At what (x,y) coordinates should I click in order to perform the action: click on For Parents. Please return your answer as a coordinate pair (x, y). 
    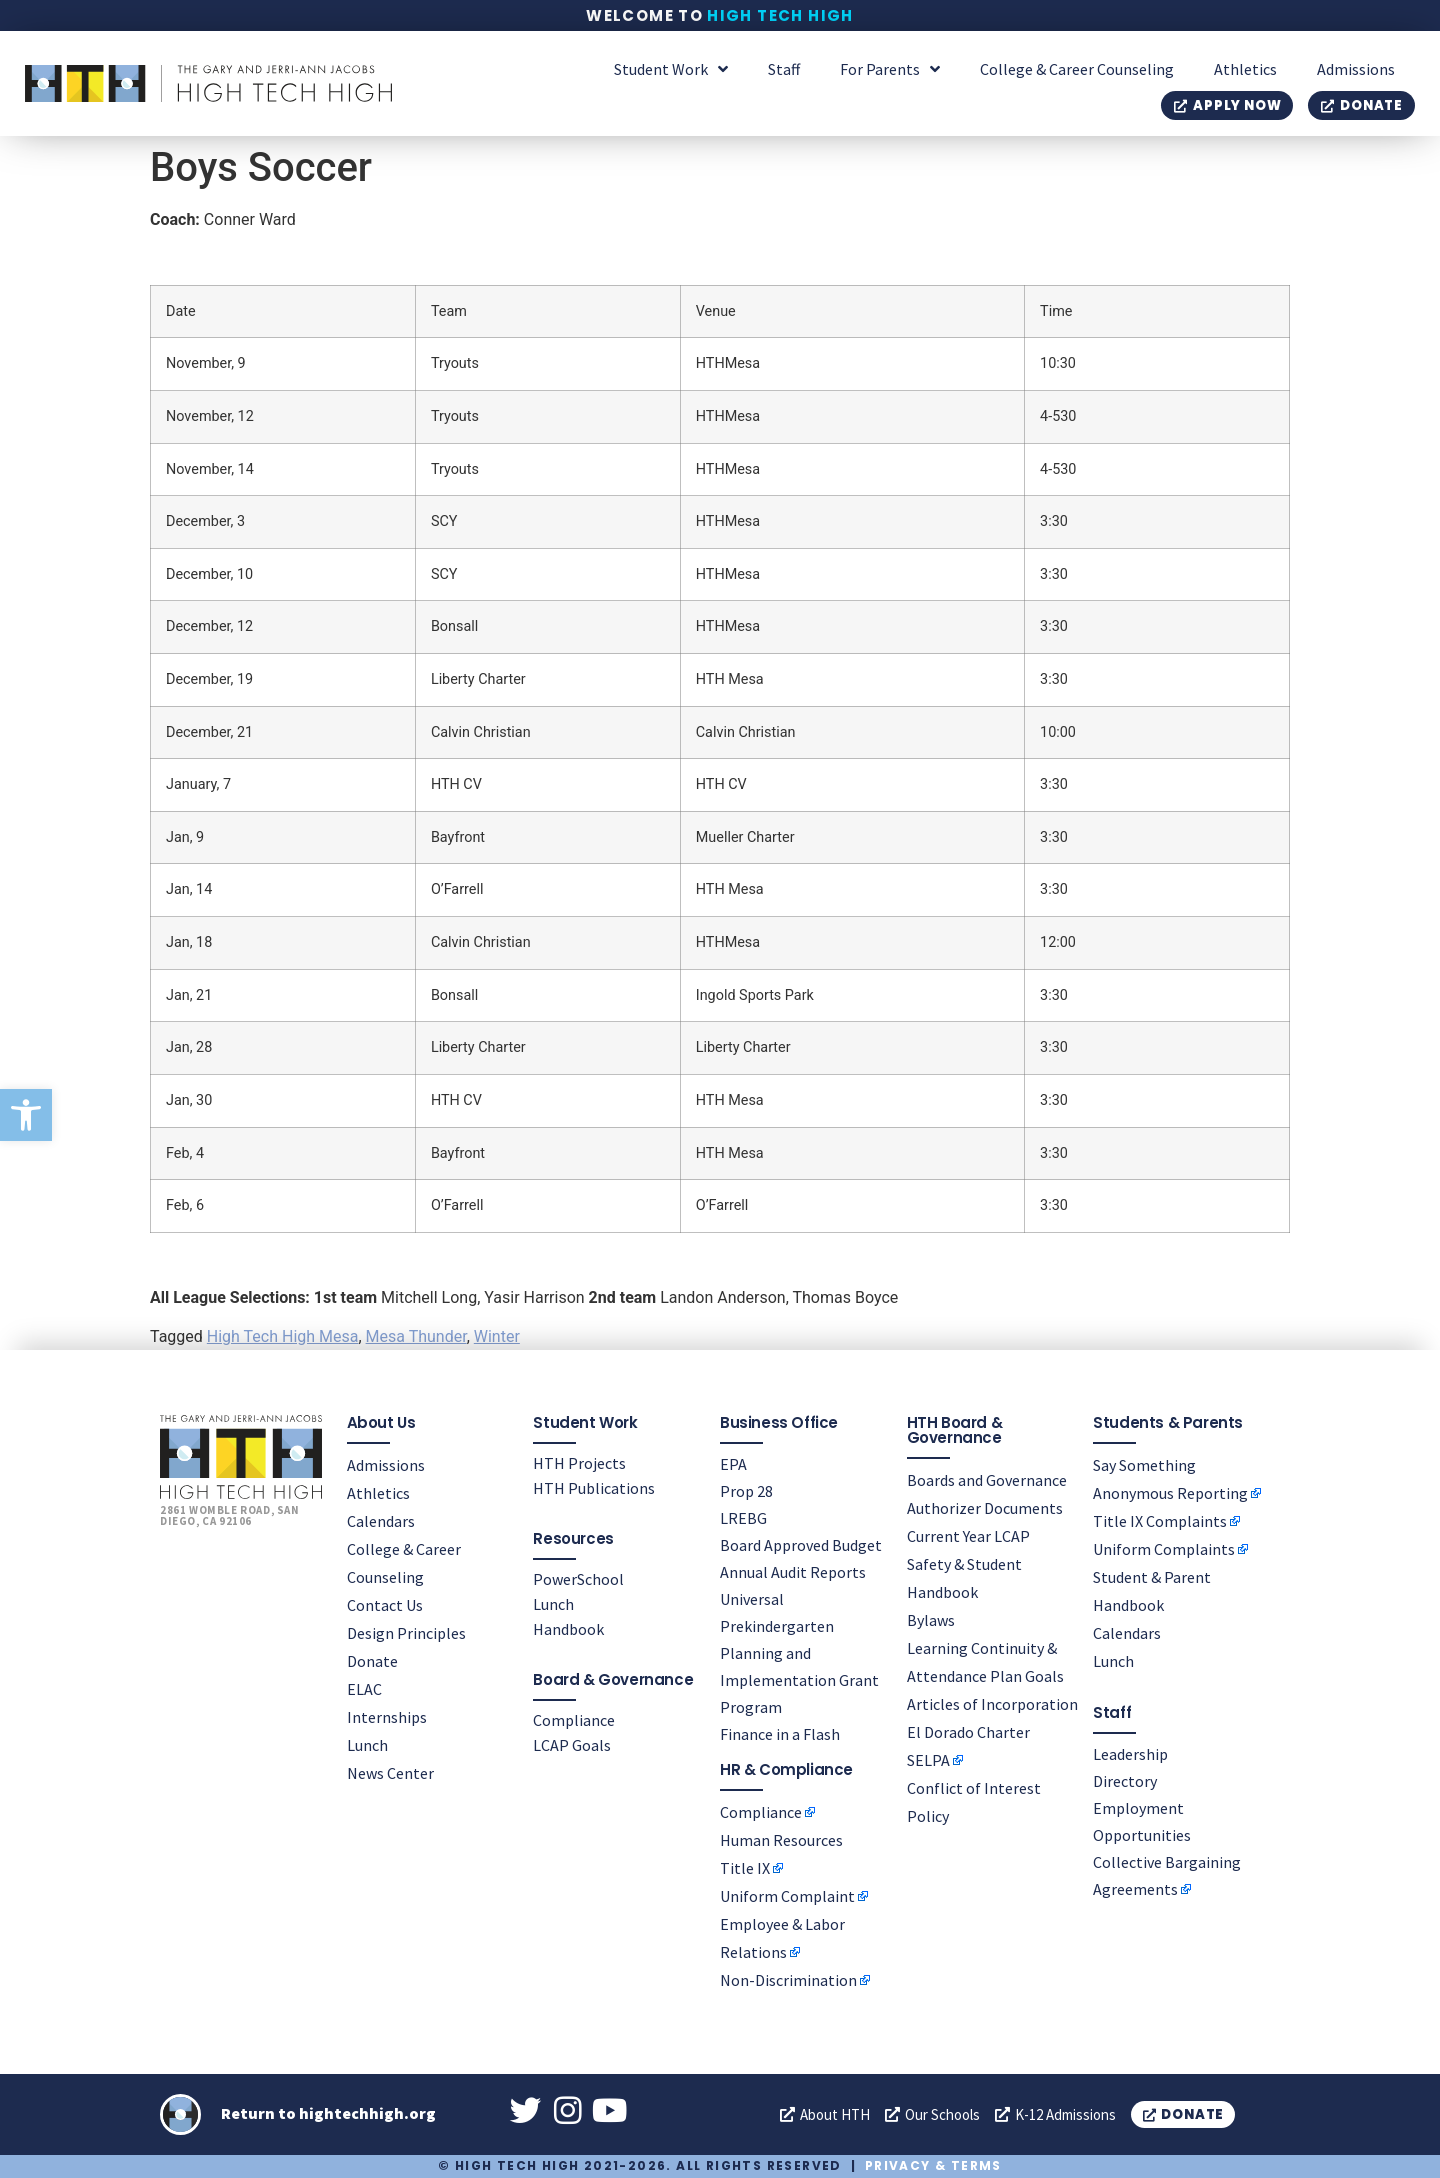
    Looking at the image, I should click on (890, 69).